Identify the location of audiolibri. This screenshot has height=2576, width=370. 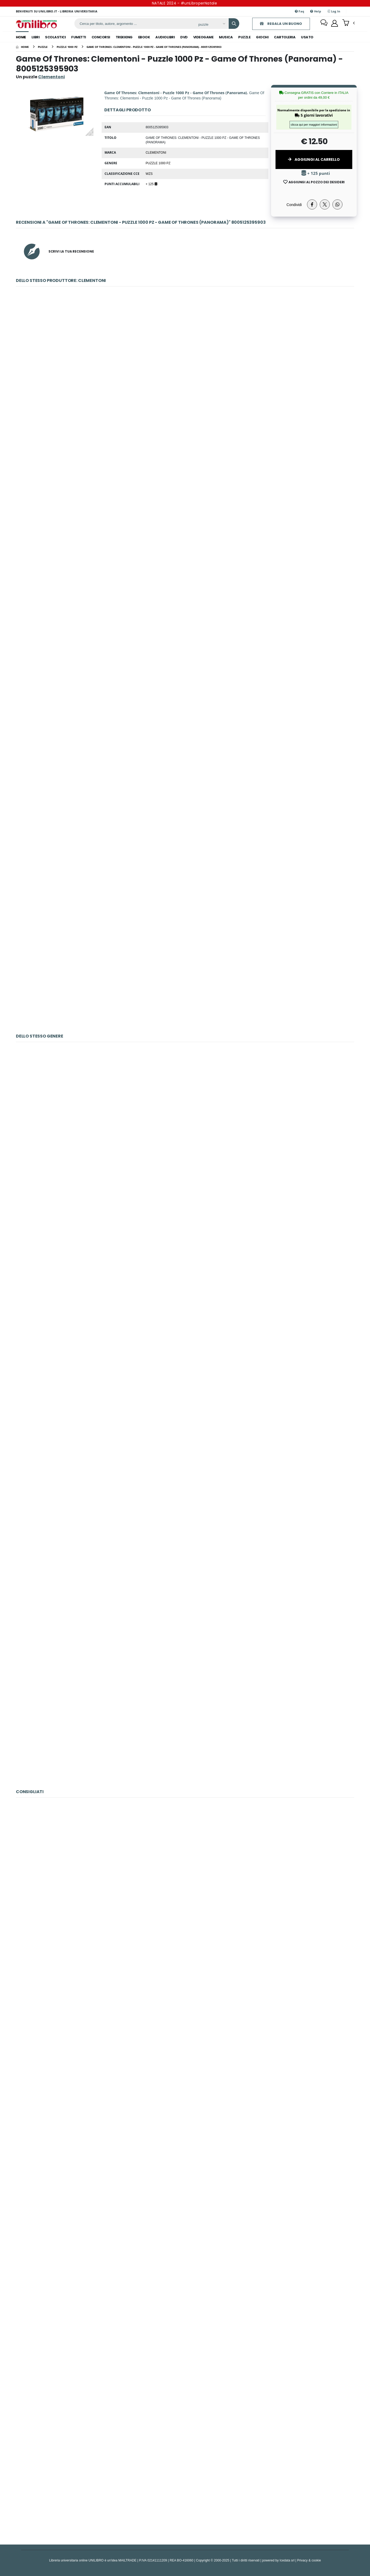
(165, 37).